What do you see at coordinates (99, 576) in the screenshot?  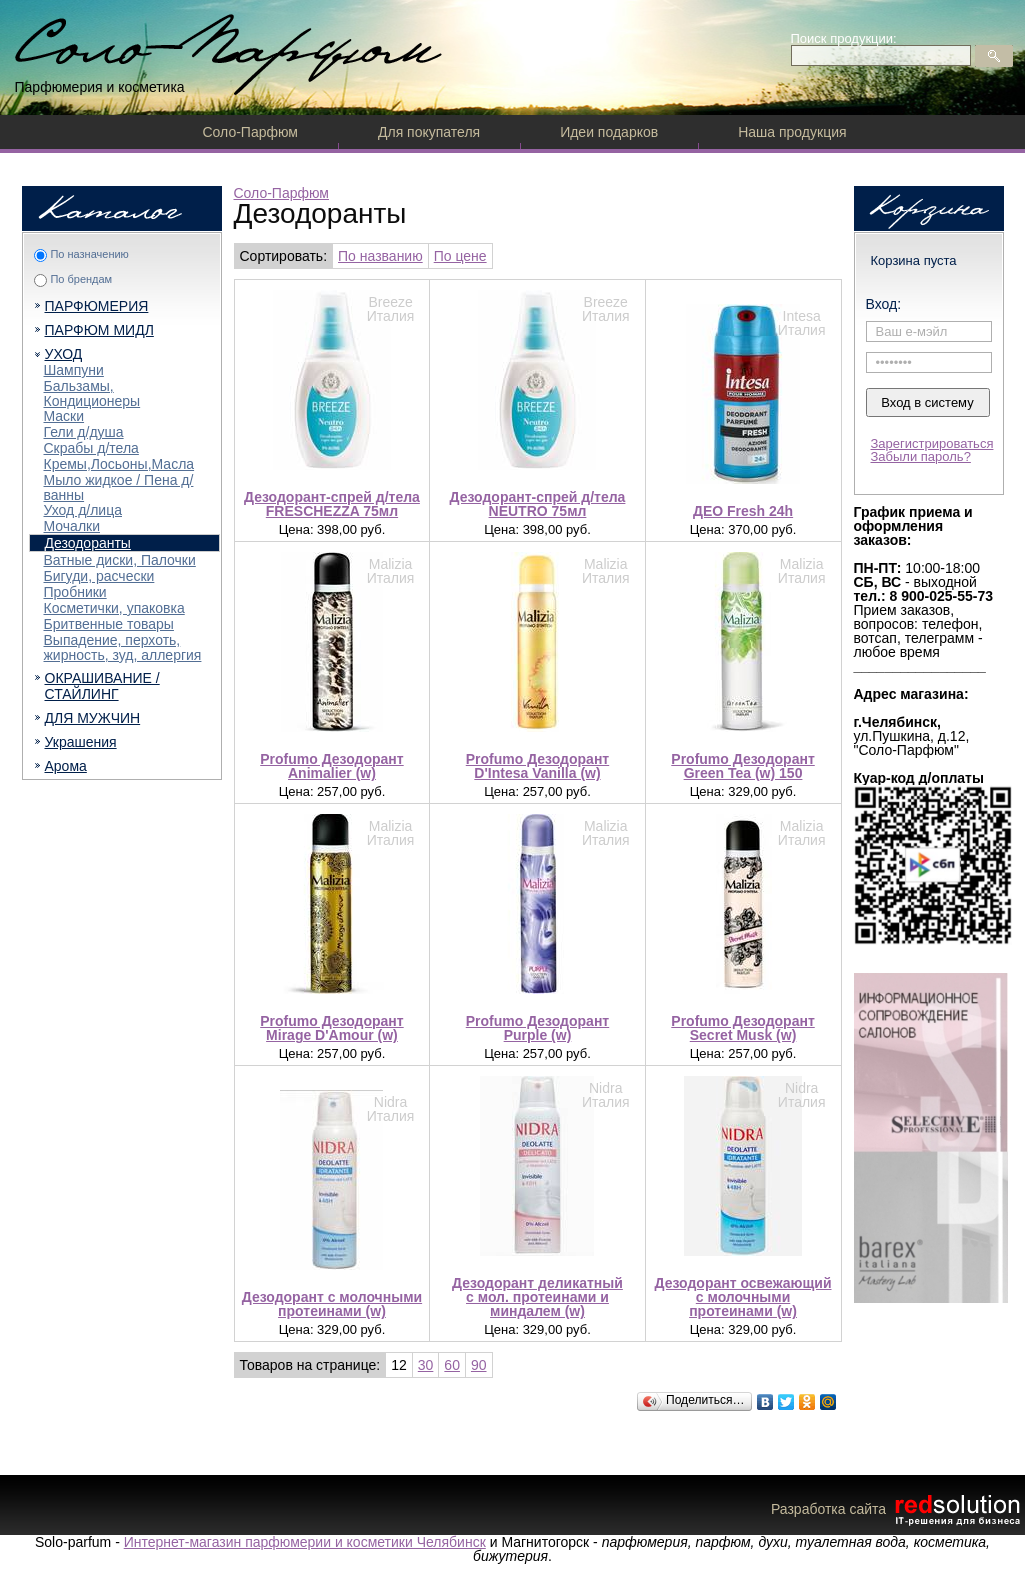 I see `Бигуди, расчески` at bounding box center [99, 576].